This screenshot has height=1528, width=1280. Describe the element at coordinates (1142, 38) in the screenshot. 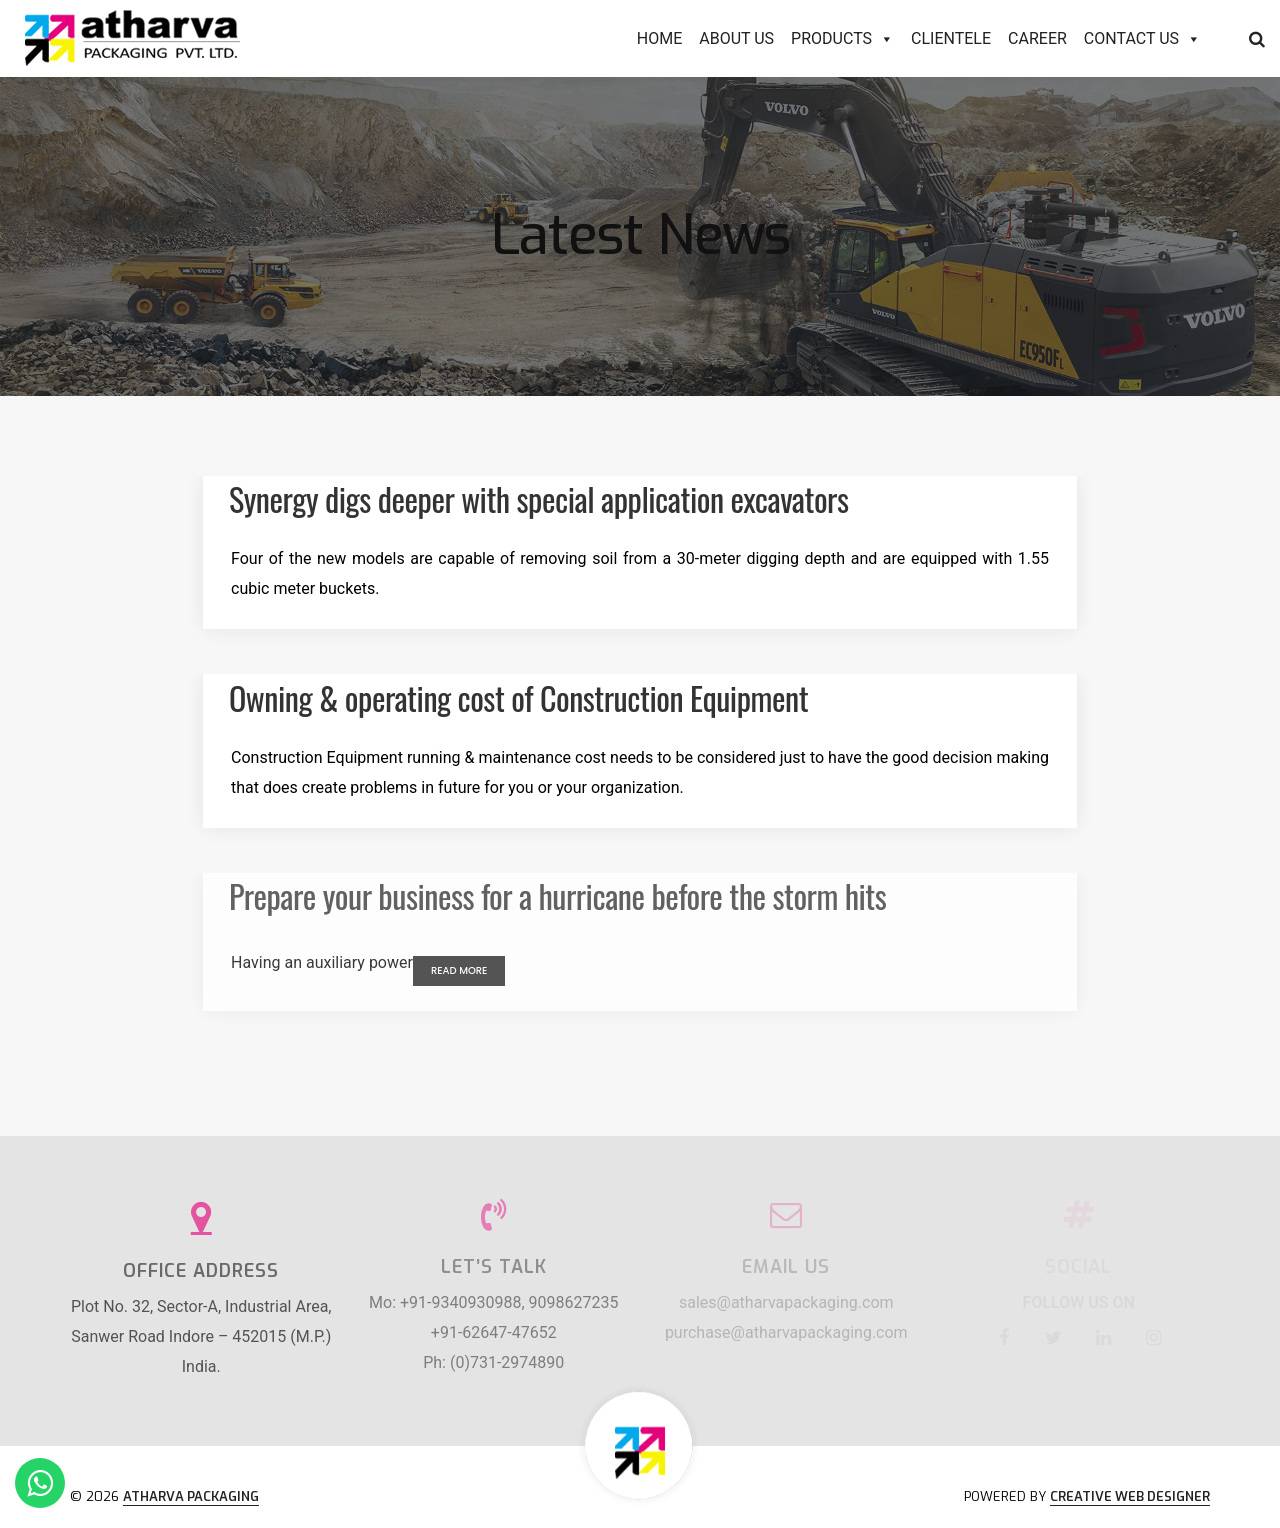

I see `Contact Us` at that location.